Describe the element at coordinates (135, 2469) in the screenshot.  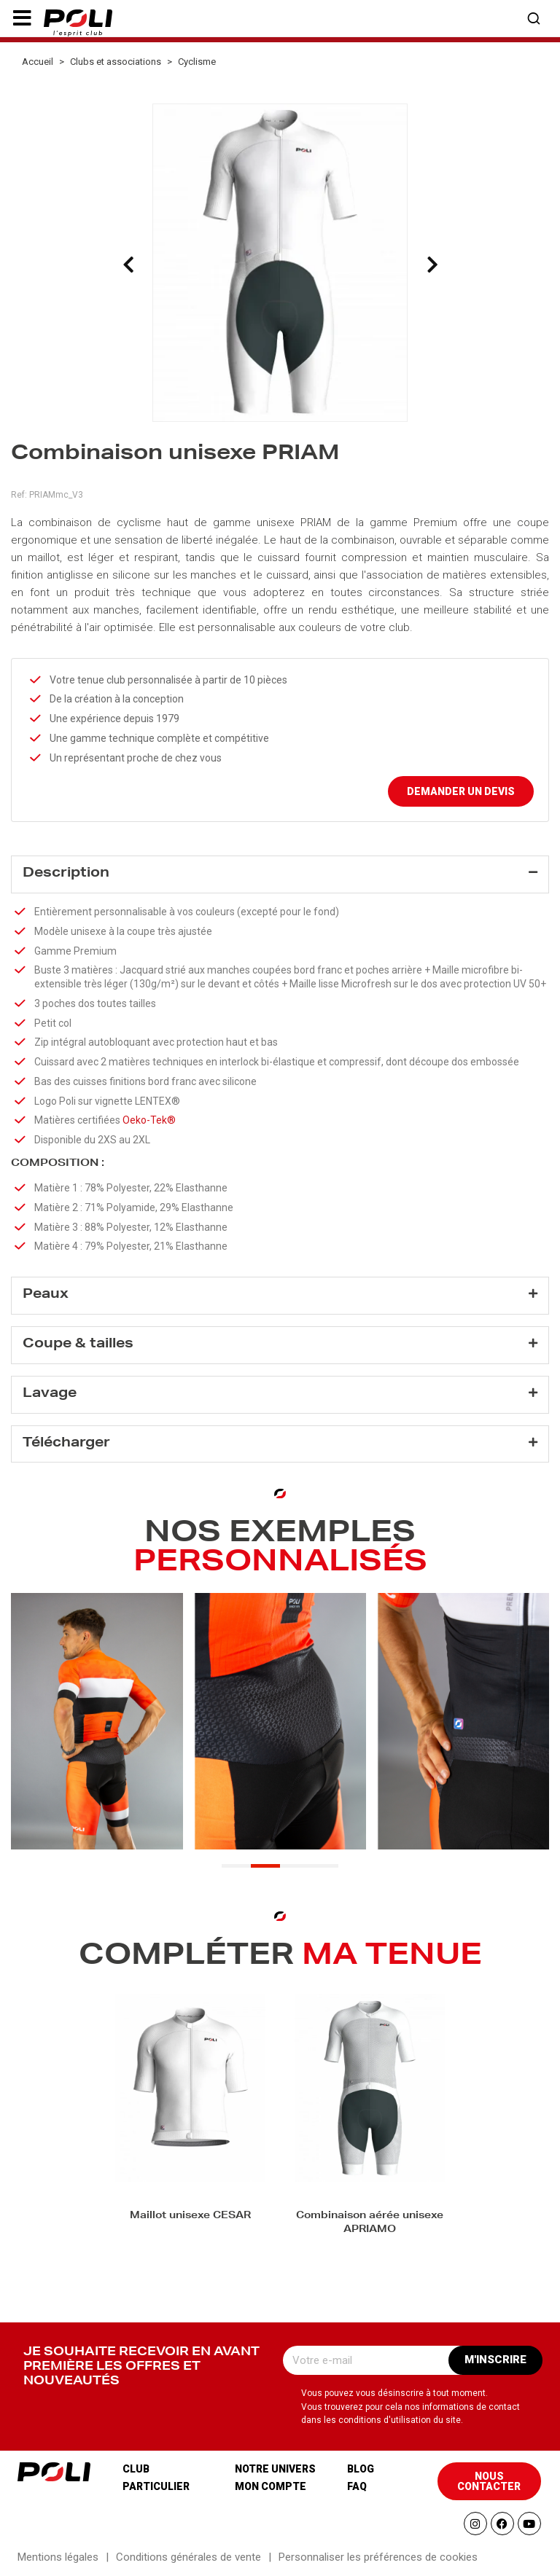
I see `Club` at that location.